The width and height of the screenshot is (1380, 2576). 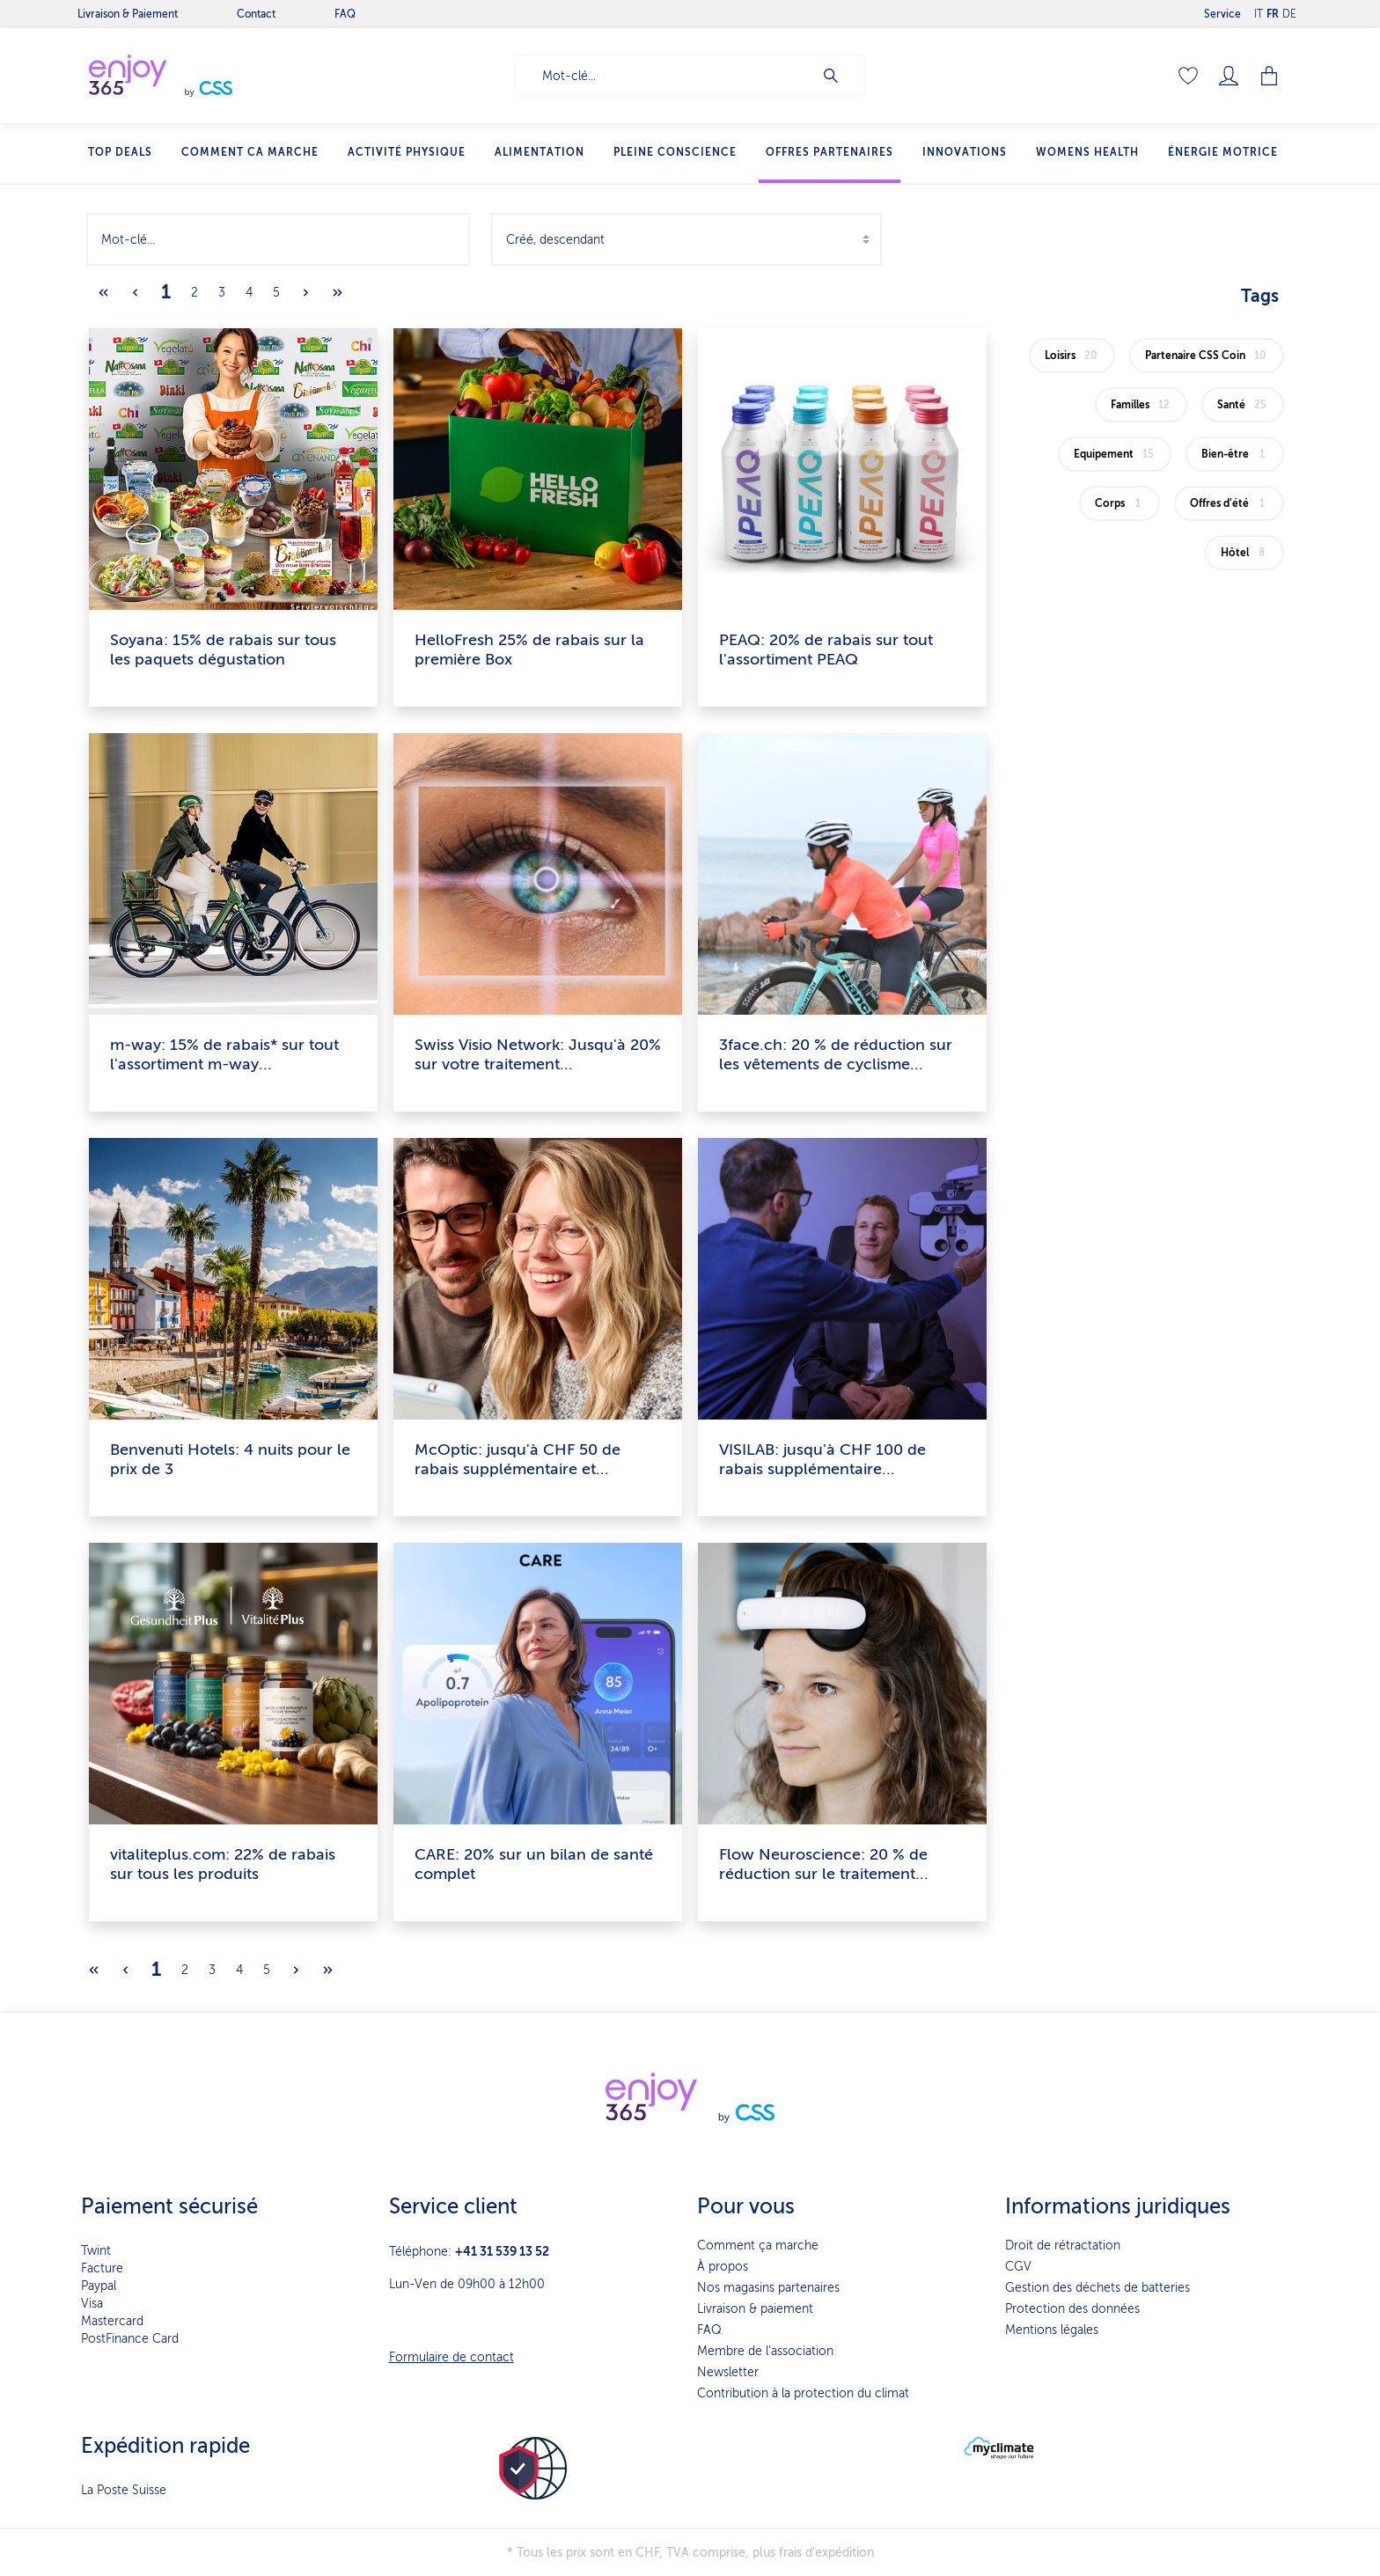 I want to click on [Liste d'envies], so click(x=1188, y=75).